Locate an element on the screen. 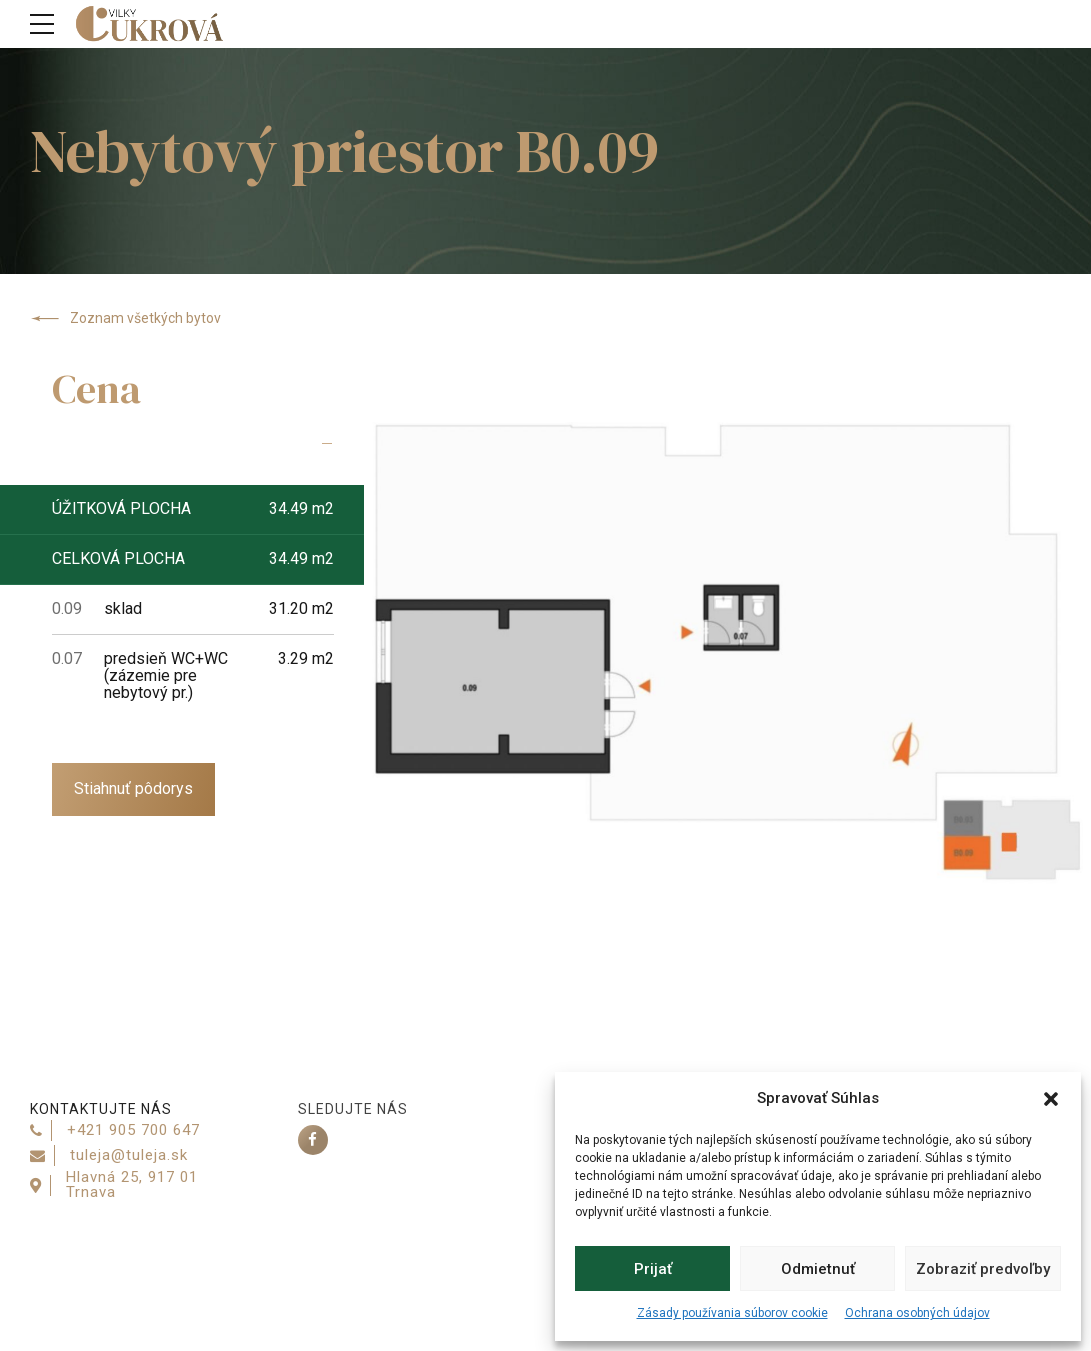  Odmietnuť is located at coordinates (818, 1269).